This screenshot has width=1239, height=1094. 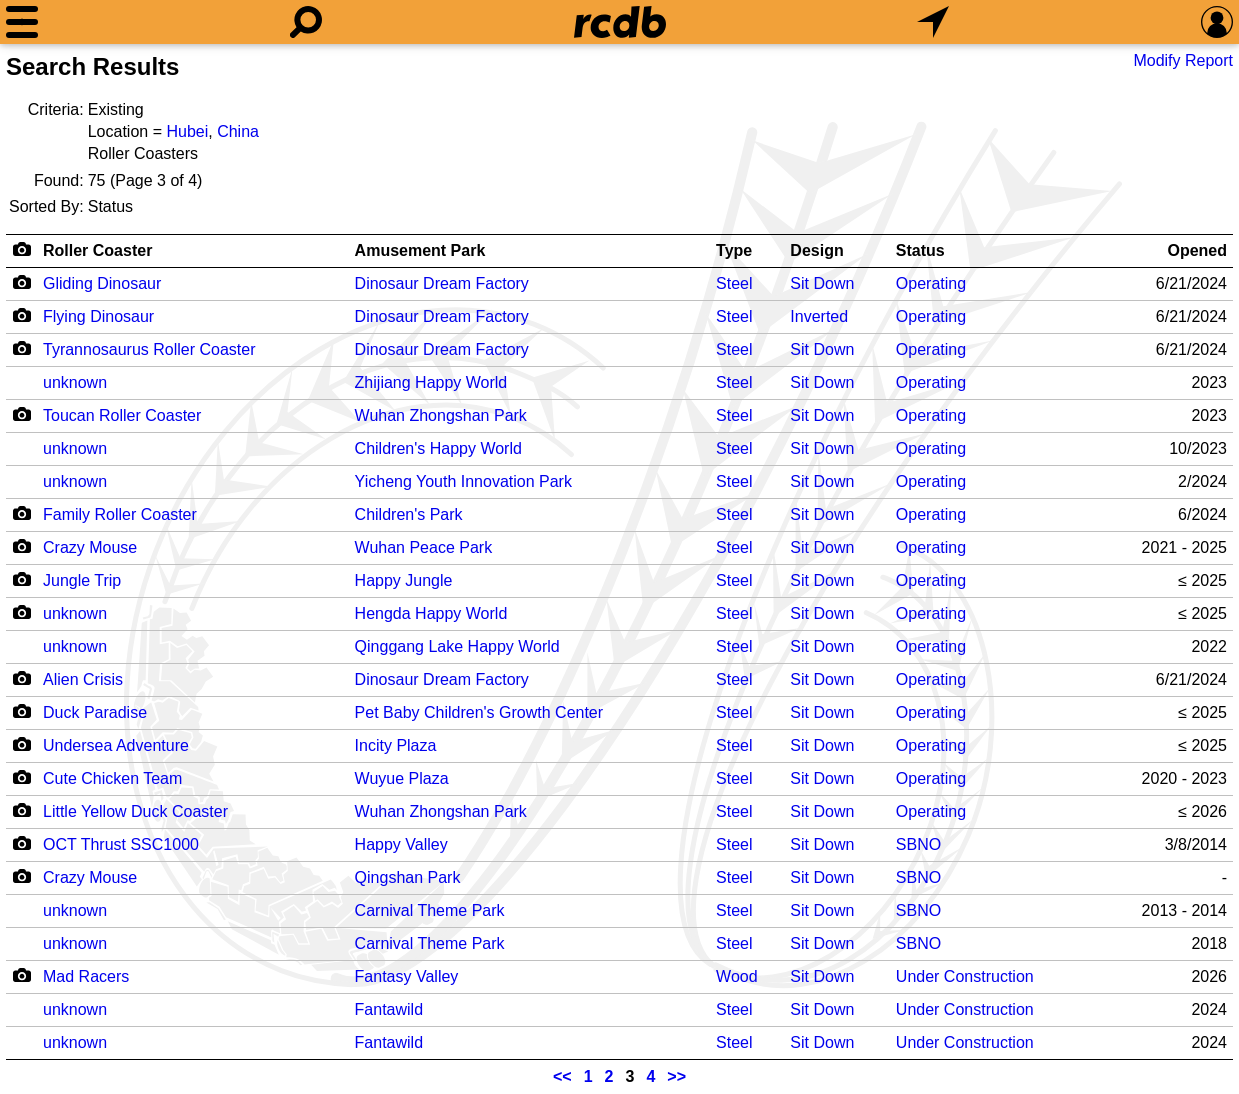 I want to click on Children's Park, so click(x=409, y=514).